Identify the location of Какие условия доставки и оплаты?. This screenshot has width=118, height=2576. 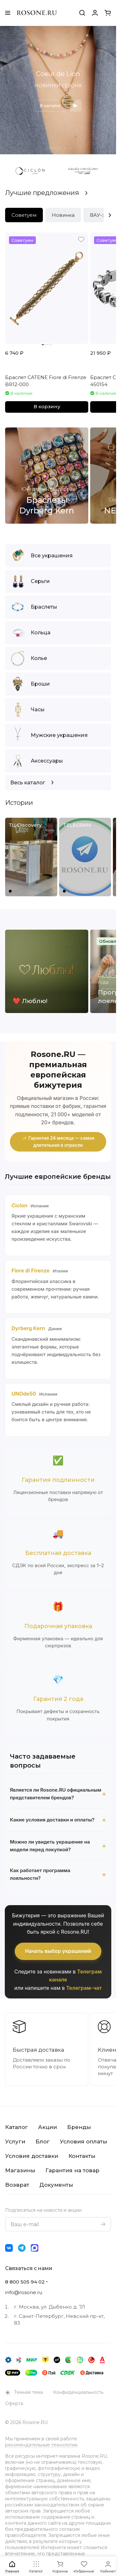
(52, 1820).